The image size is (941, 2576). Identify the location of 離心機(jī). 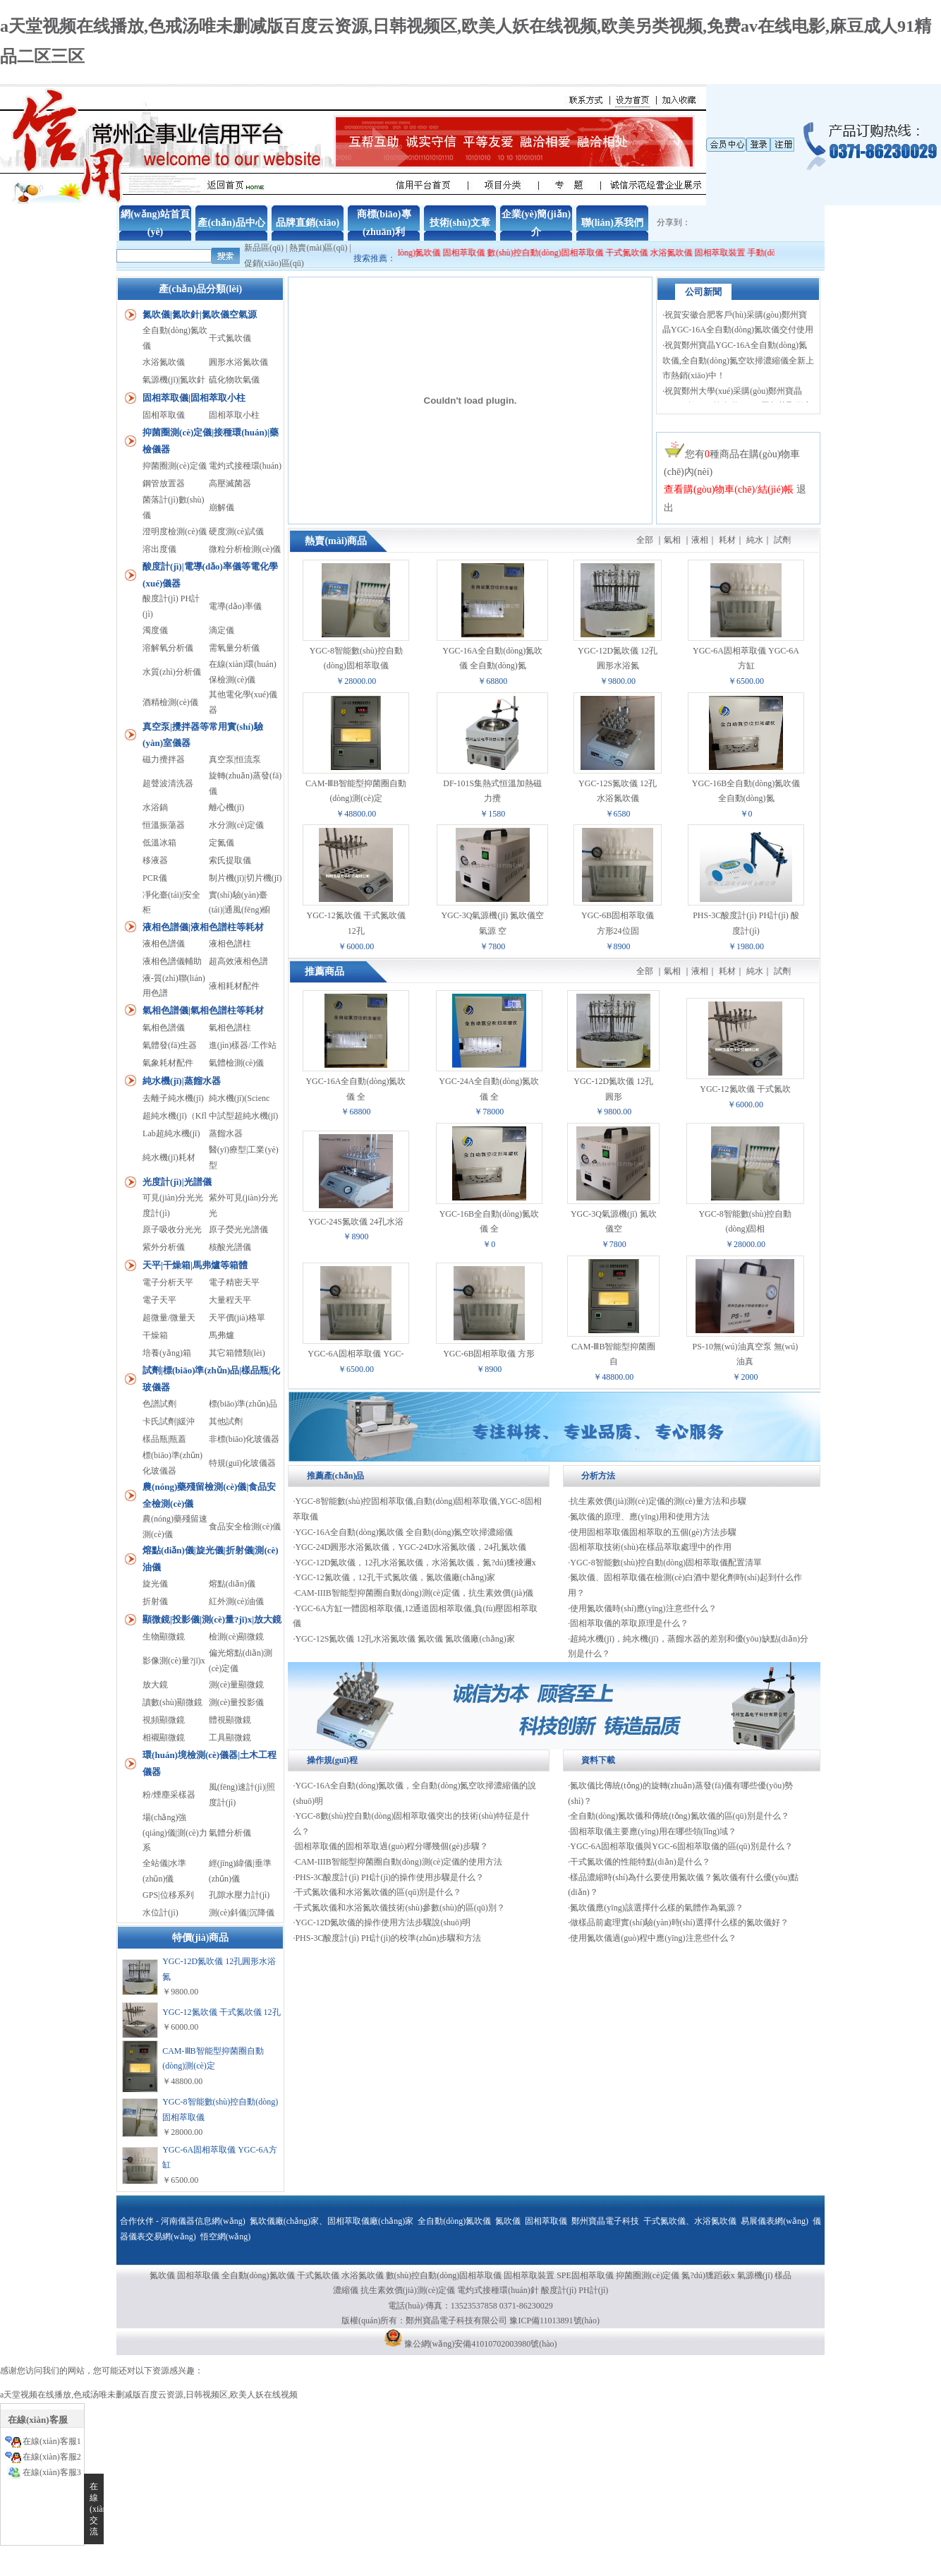
(227, 807).